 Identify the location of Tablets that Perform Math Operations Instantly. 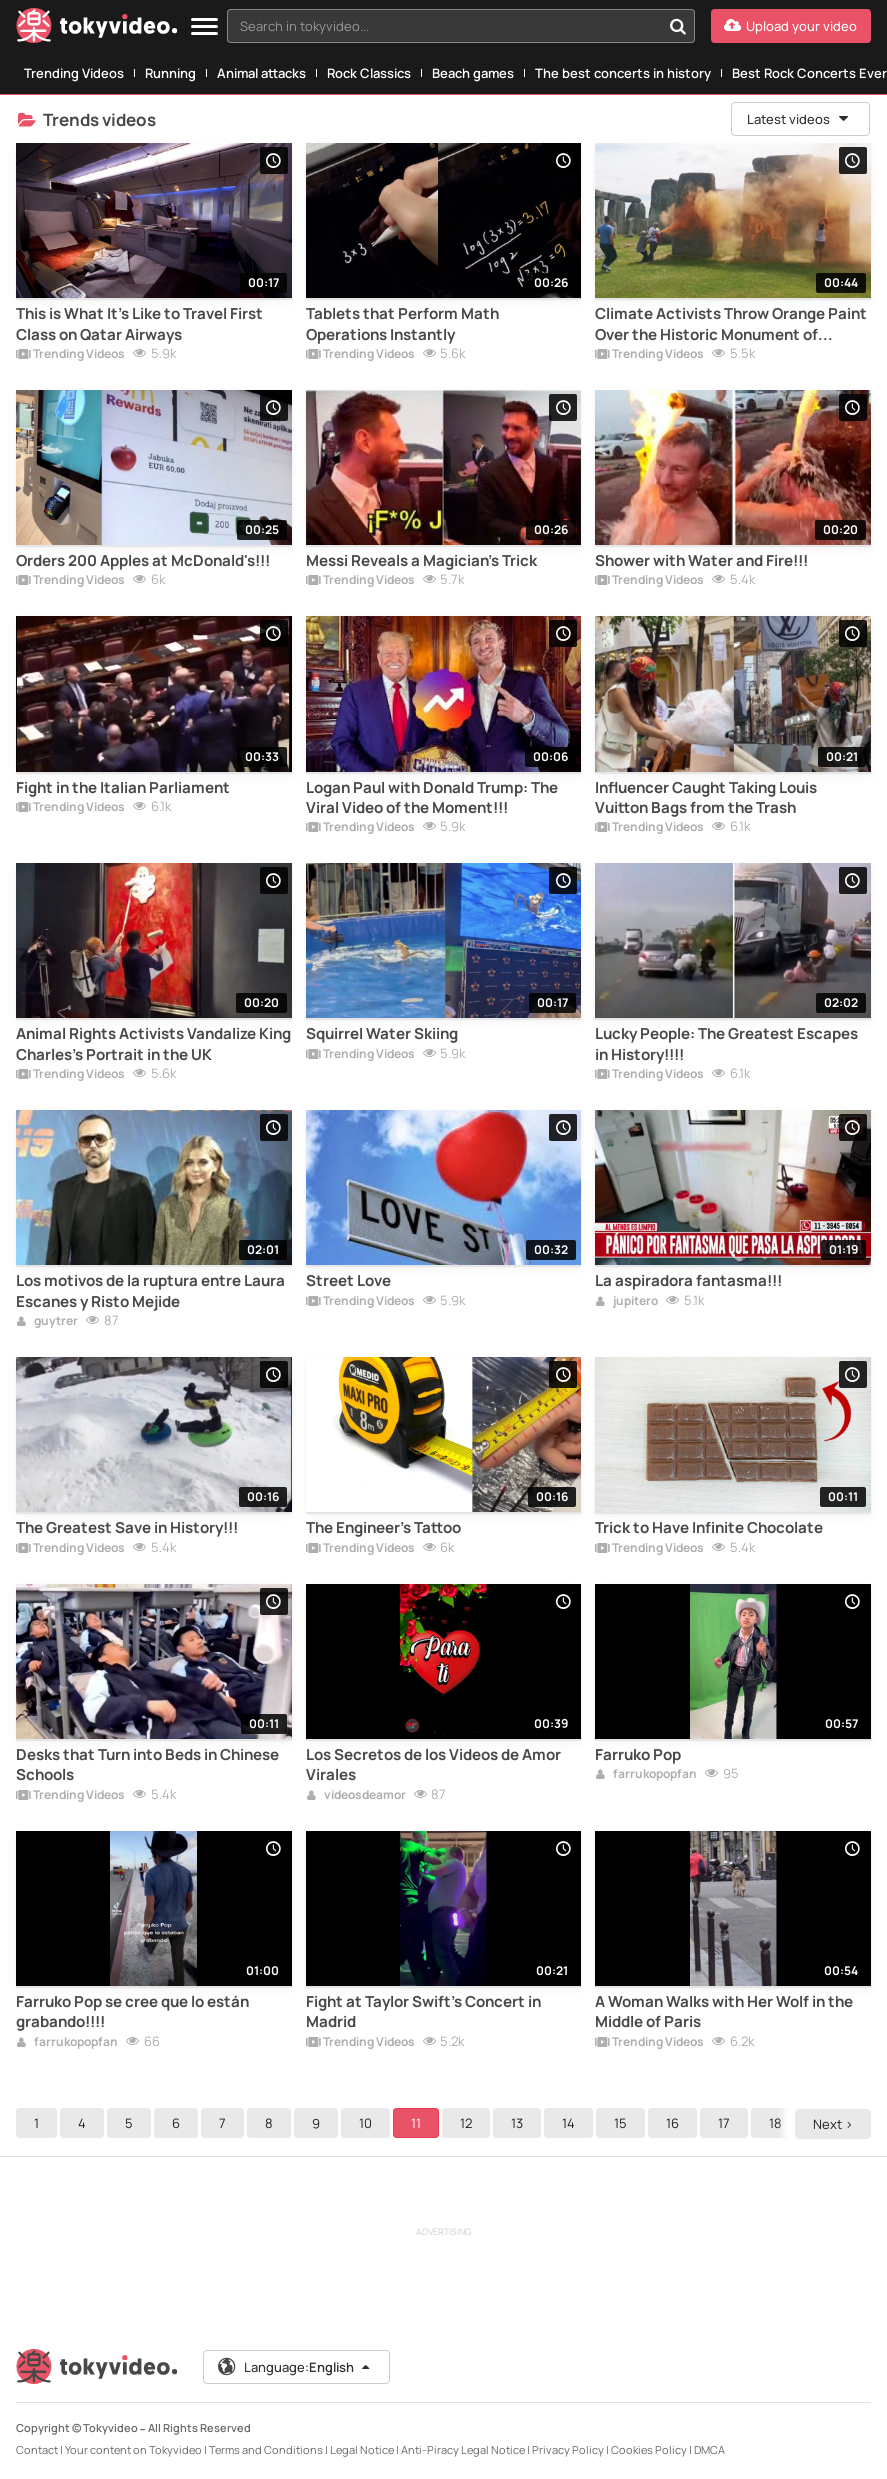
(402, 324).